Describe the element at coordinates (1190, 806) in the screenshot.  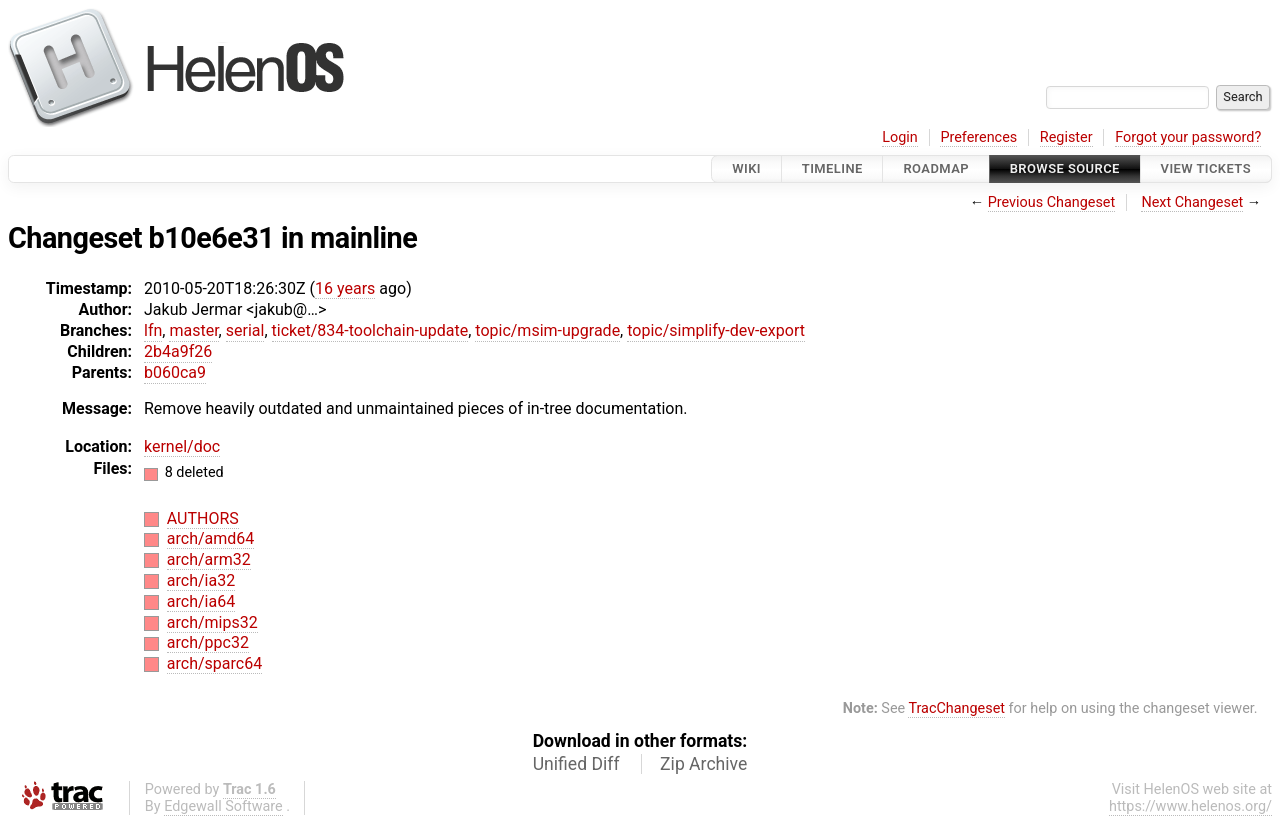
I see `https://www.helenos.org/` at that location.